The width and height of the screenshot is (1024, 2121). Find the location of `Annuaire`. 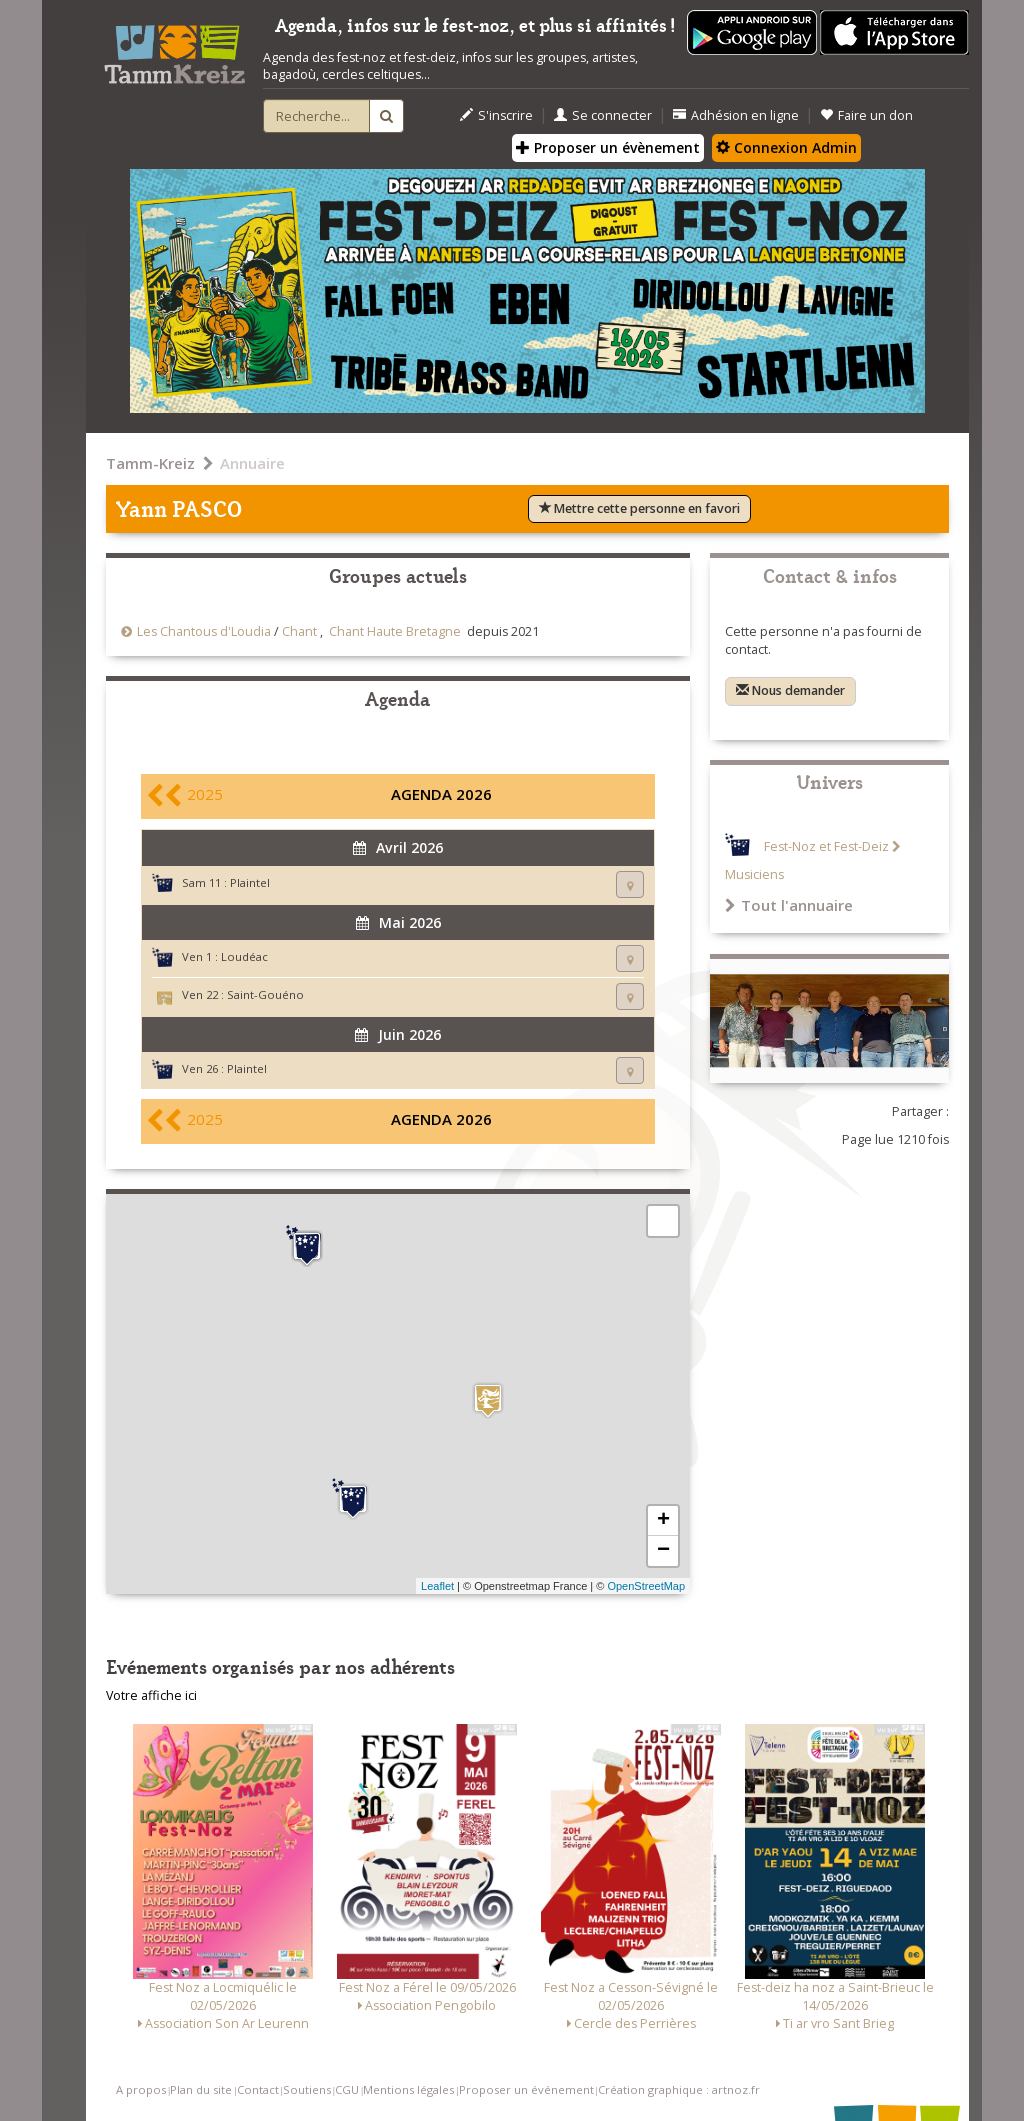

Annuaire is located at coordinates (252, 463).